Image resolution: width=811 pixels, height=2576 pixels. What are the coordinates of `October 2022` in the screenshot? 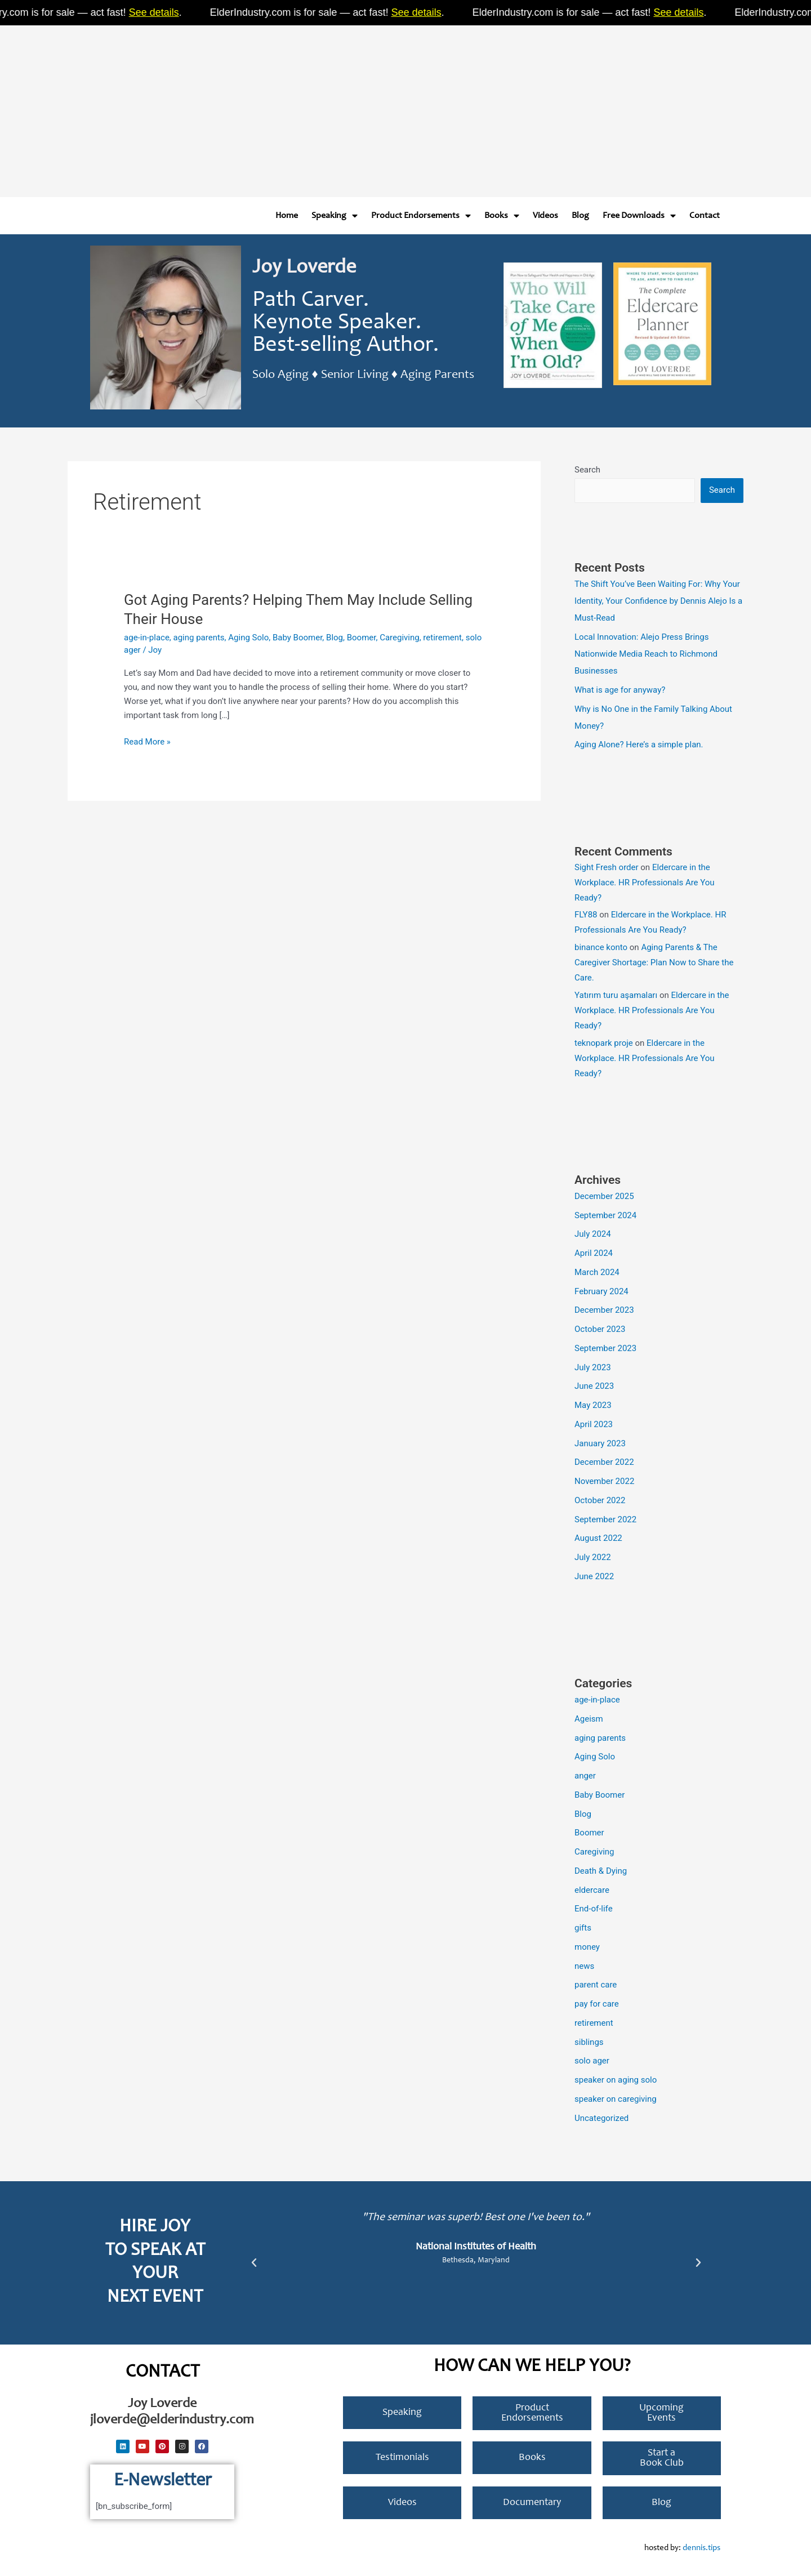 It's located at (599, 1500).